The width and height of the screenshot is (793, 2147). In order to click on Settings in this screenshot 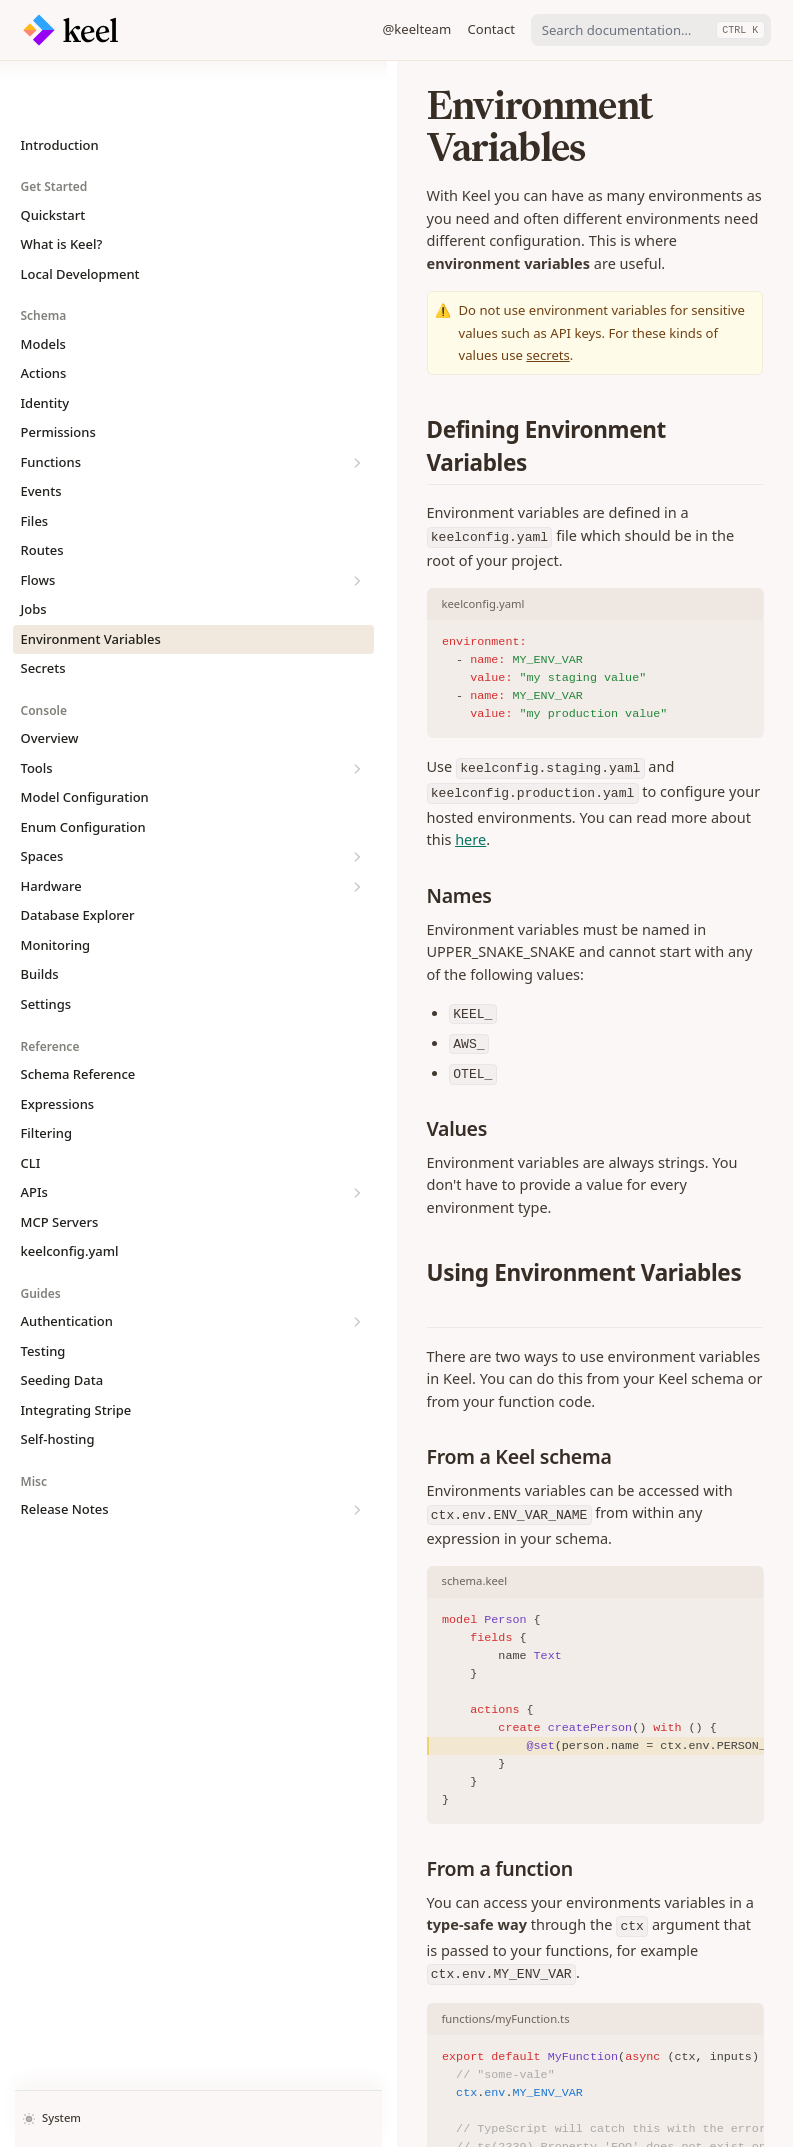, I will do `click(46, 944)`.